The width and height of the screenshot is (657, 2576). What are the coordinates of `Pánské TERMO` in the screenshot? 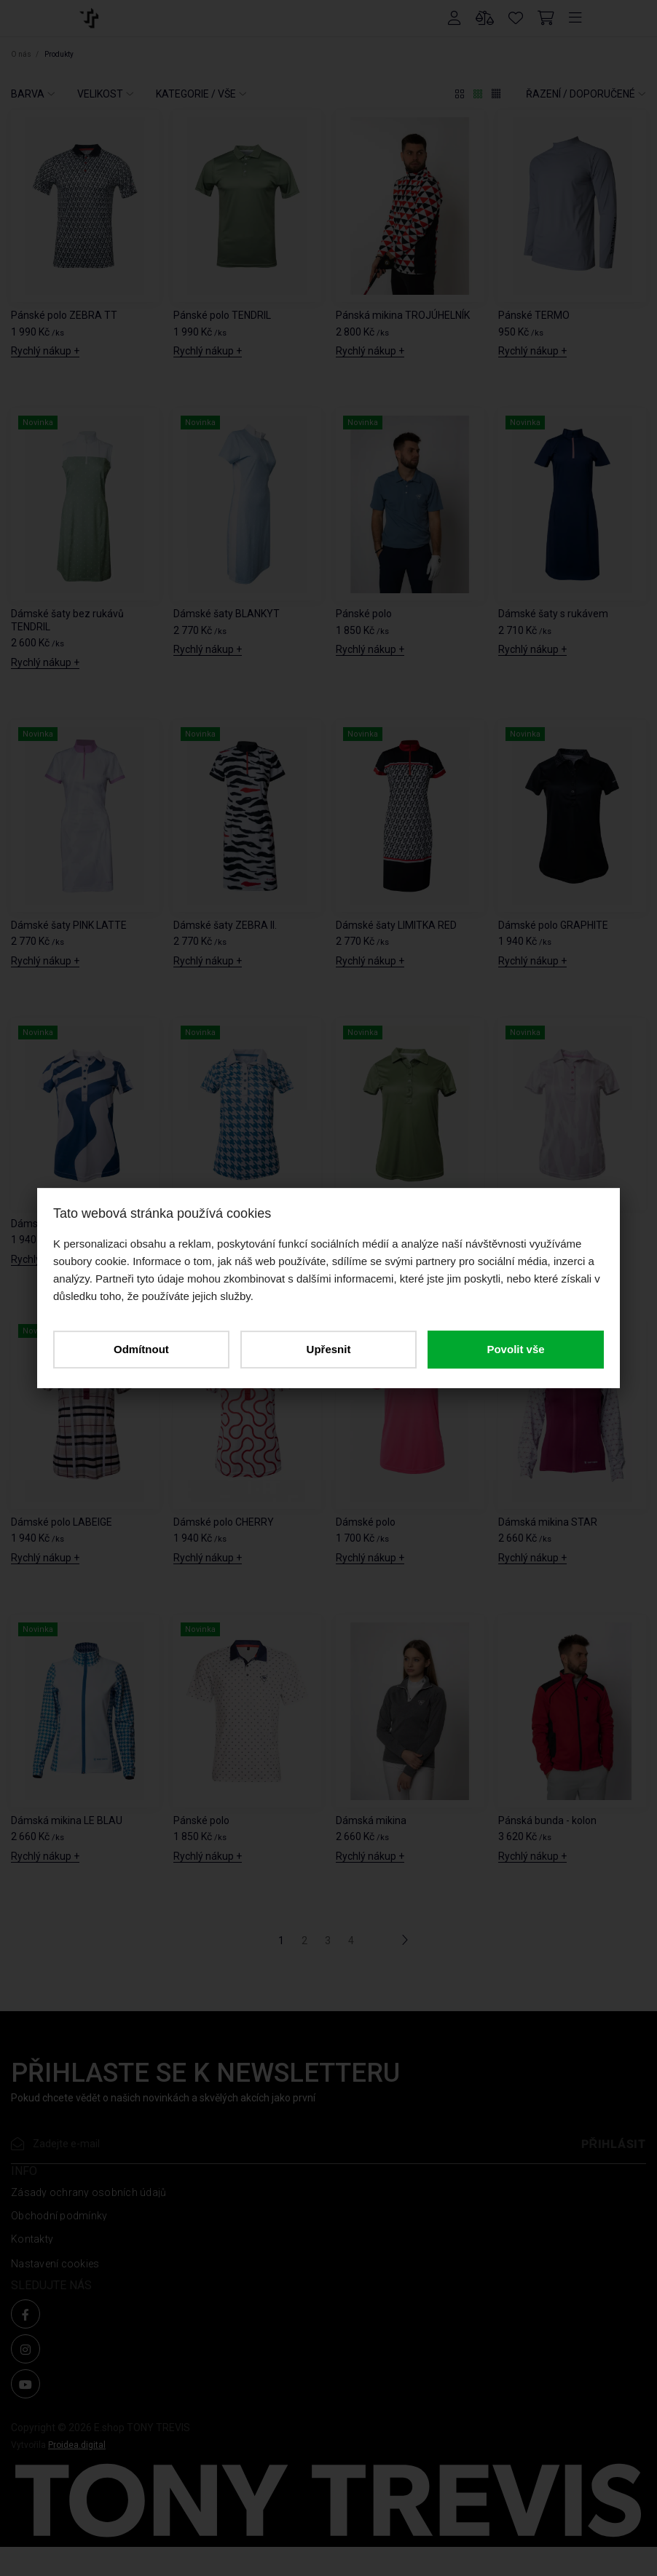 It's located at (534, 315).